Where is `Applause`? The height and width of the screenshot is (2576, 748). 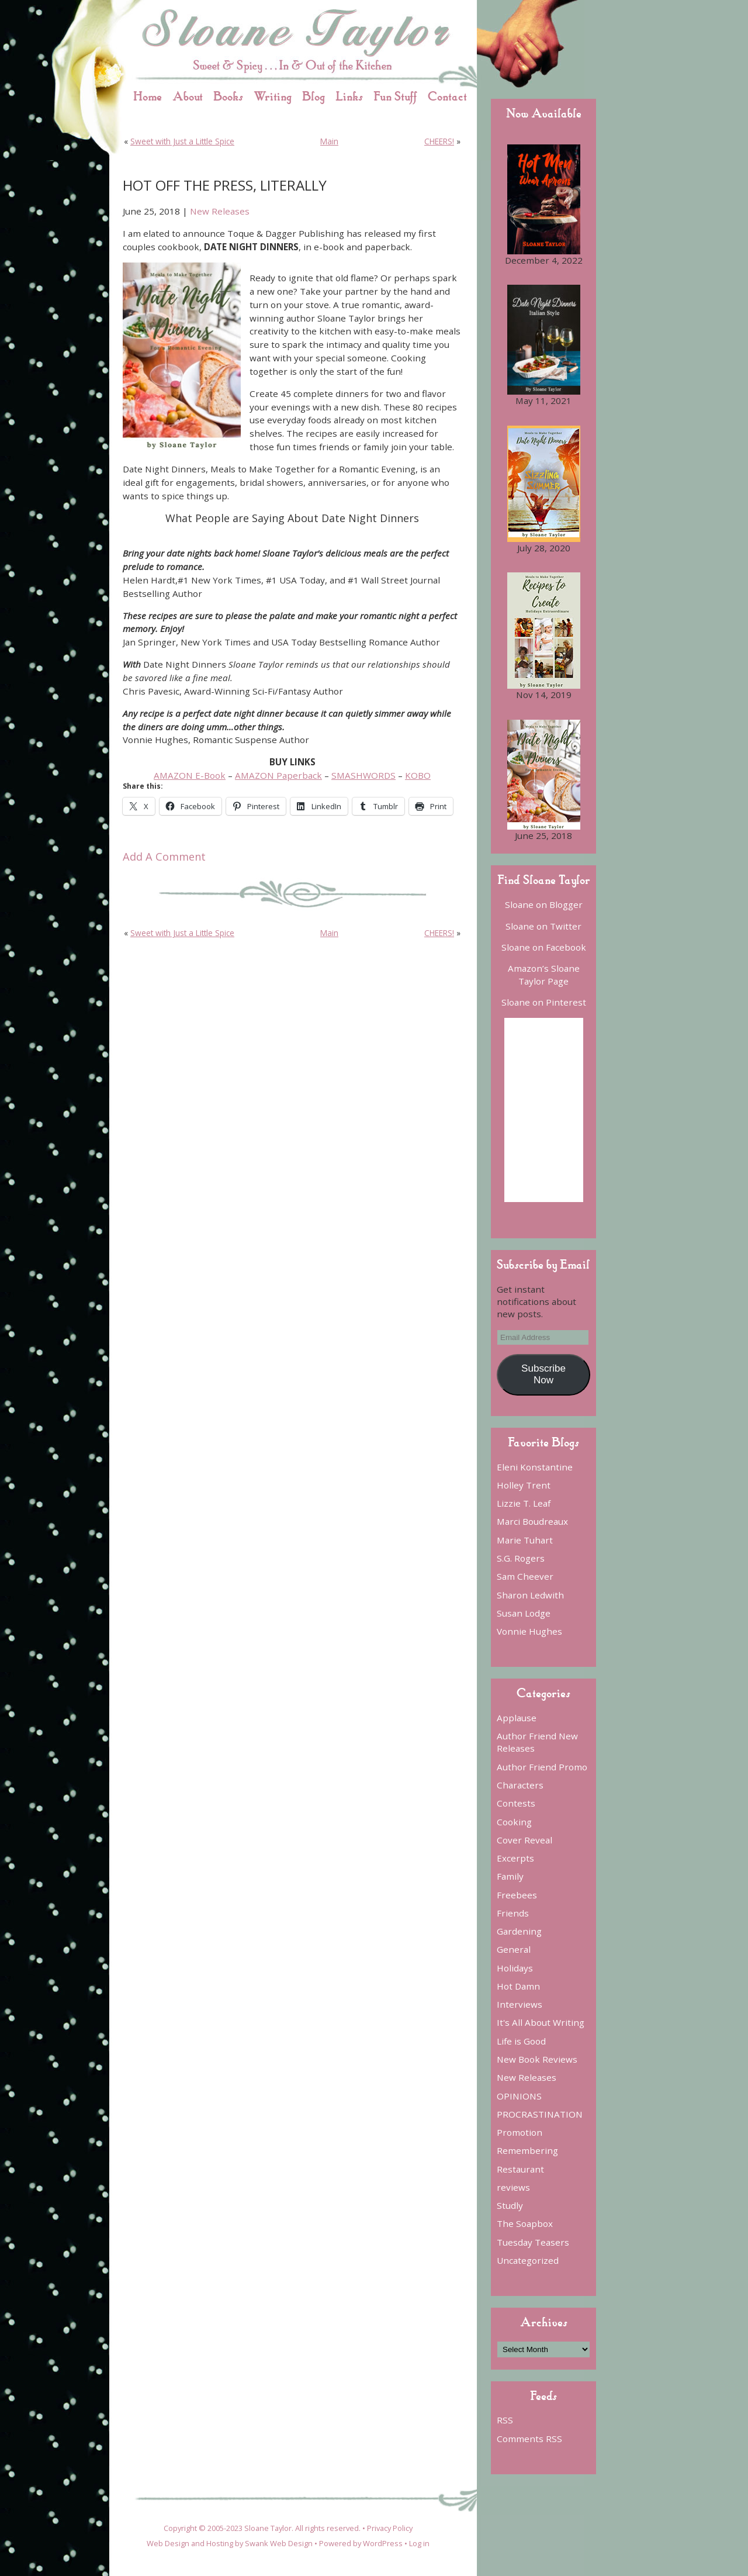
Applause is located at coordinates (516, 1718).